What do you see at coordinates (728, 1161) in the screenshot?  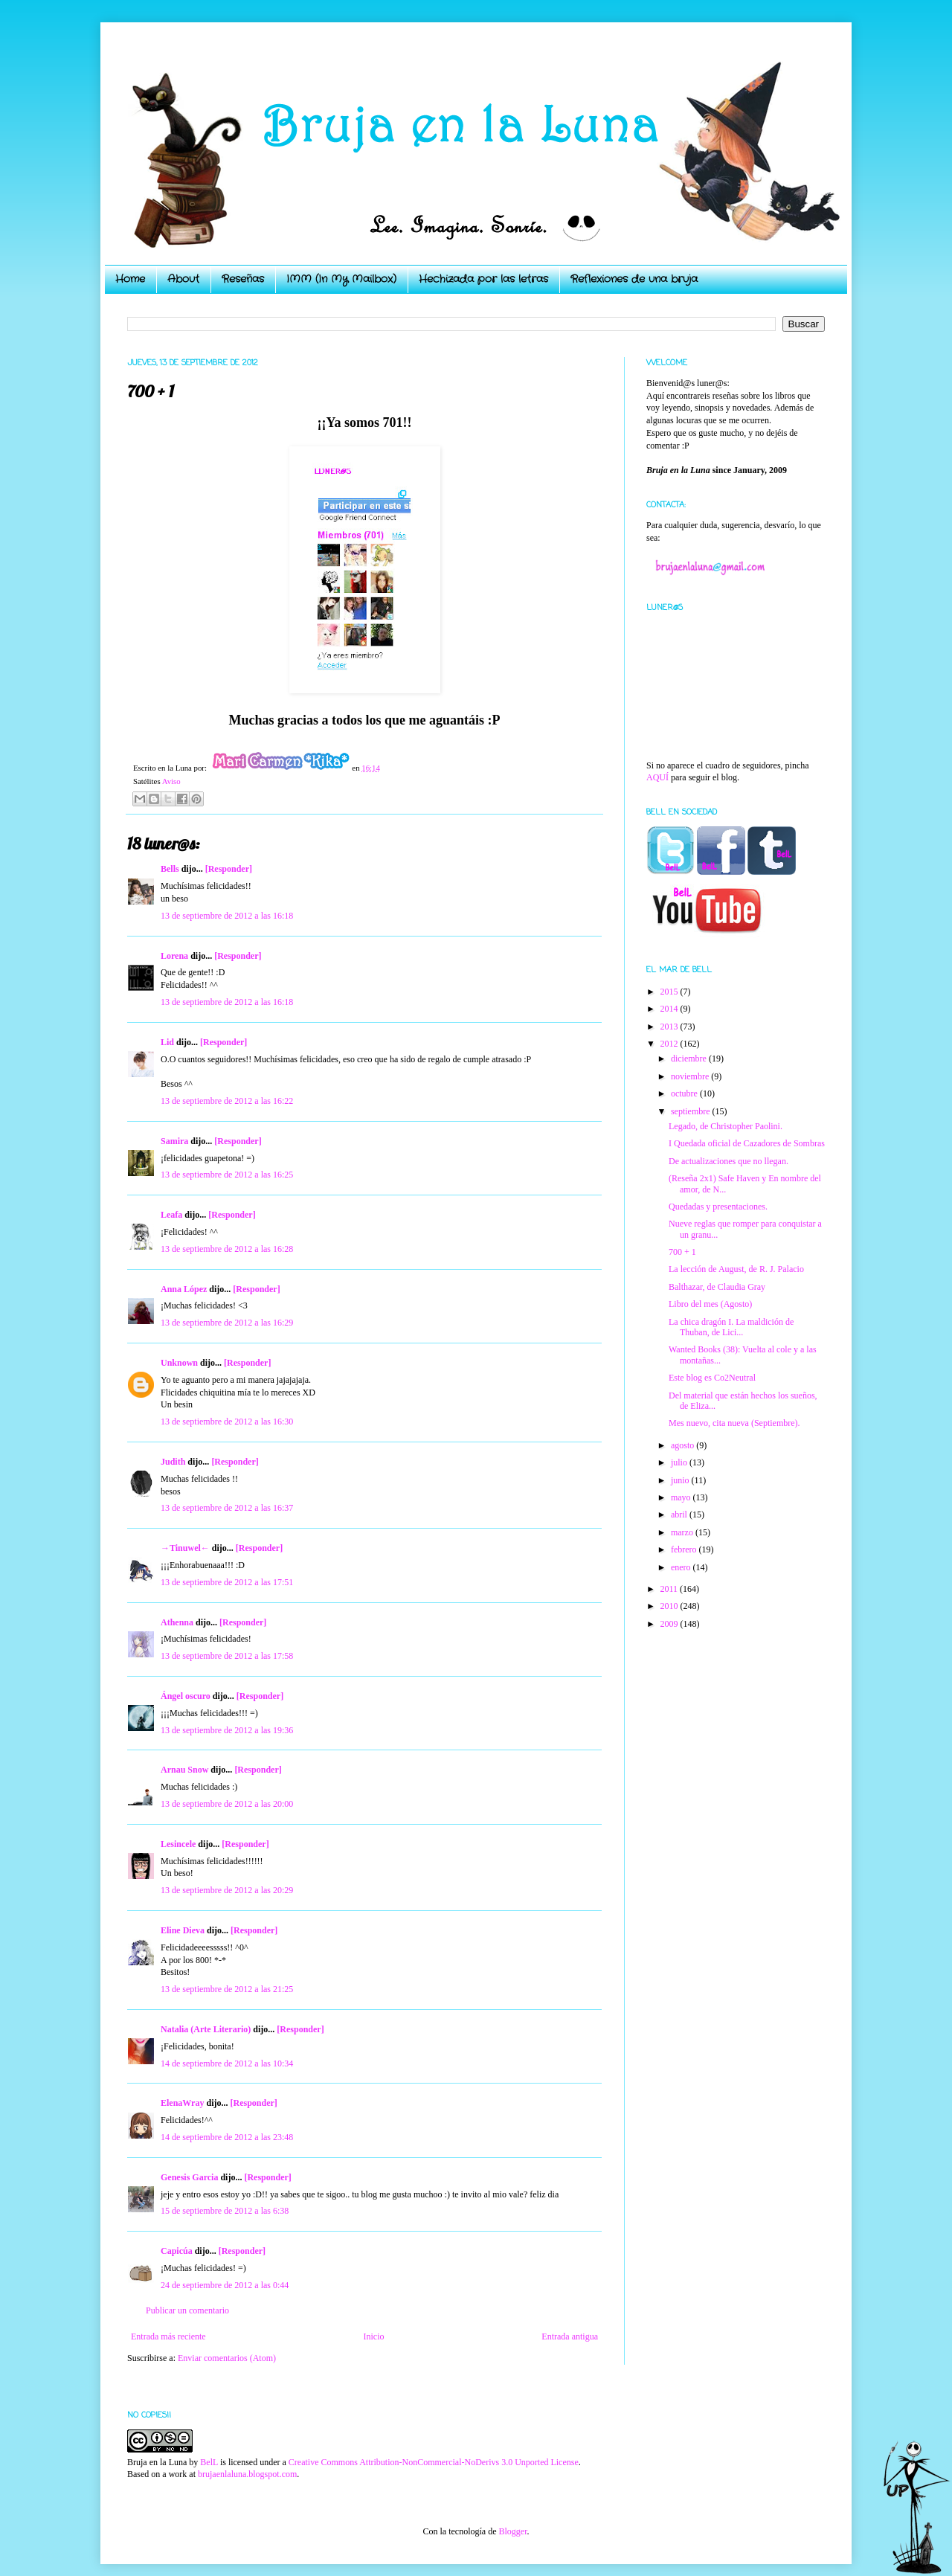 I see `De actualizaciones que no llegan.` at bounding box center [728, 1161].